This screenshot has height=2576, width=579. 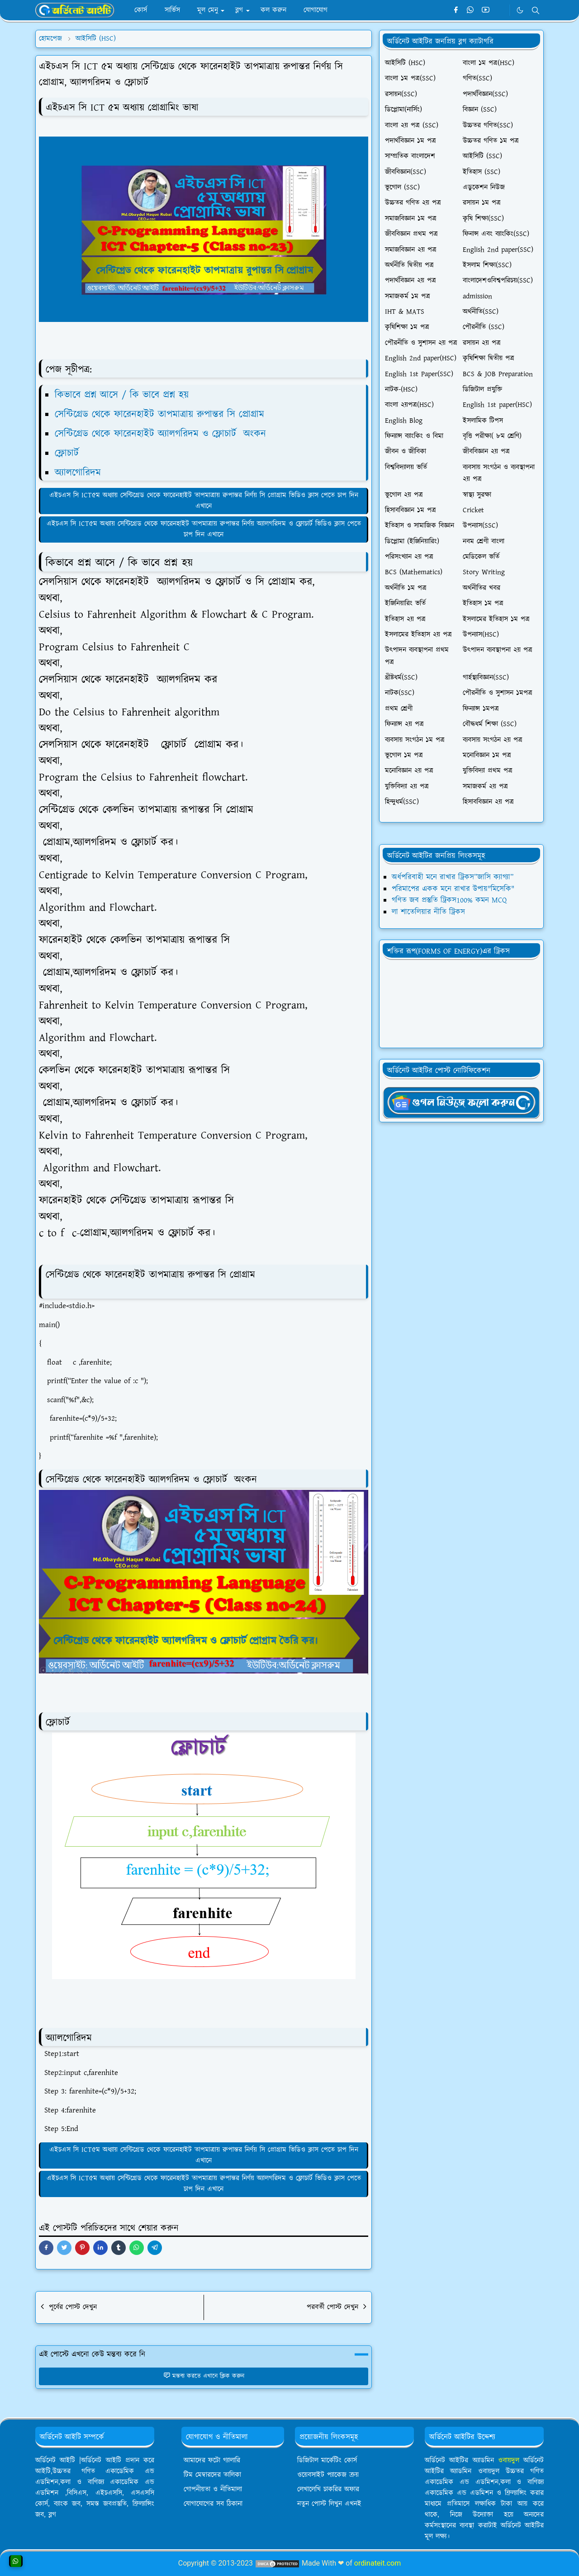 I want to click on [Telegram], so click(x=500, y=10).